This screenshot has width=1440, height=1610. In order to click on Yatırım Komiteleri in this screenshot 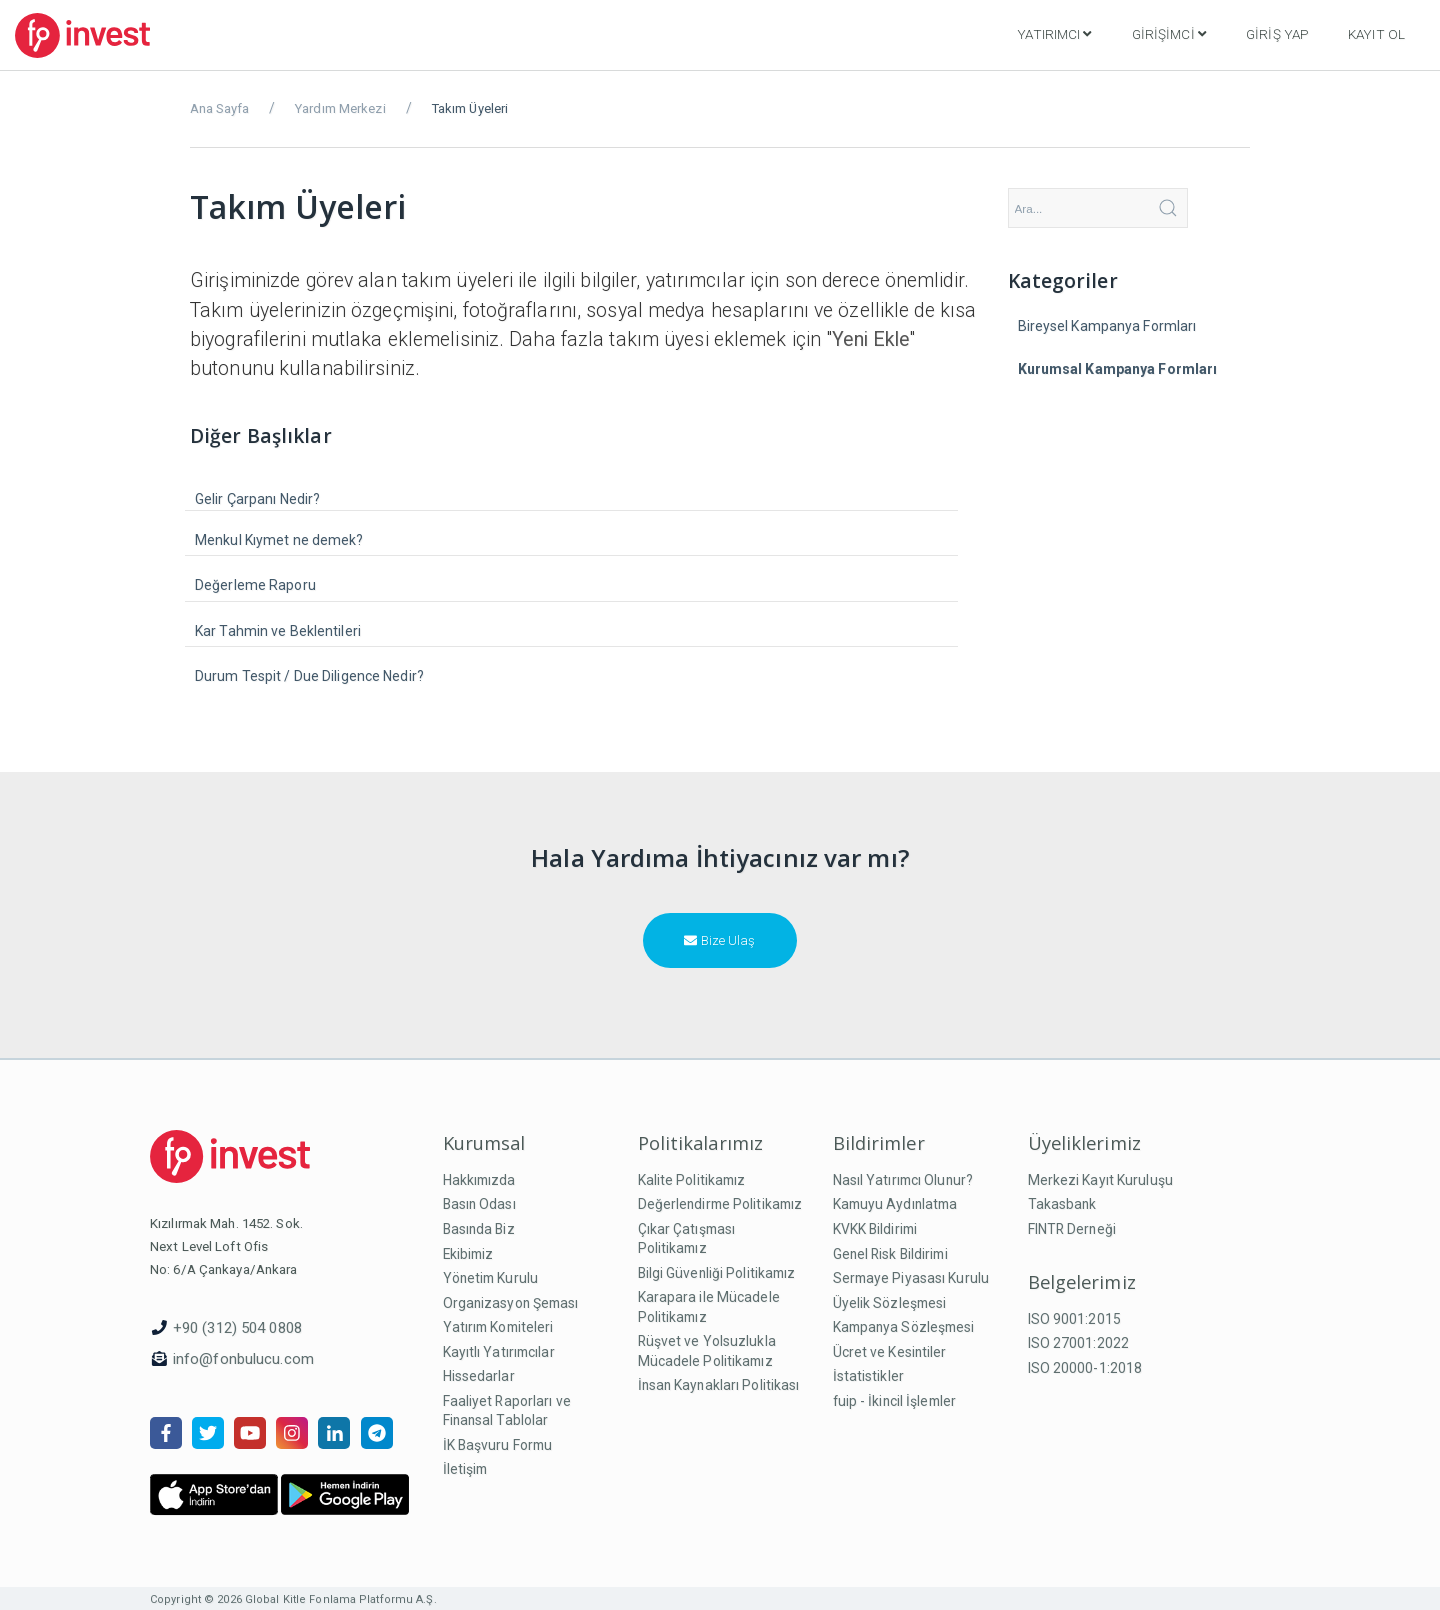, I will do `click(498, 1327)`.